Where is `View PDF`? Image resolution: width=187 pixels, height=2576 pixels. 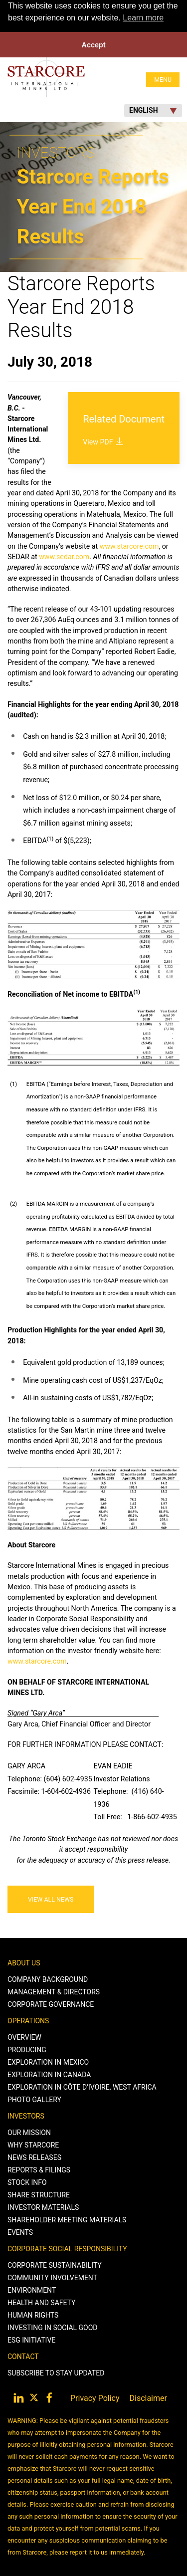
View PDF is located at coordinates (104, 441).